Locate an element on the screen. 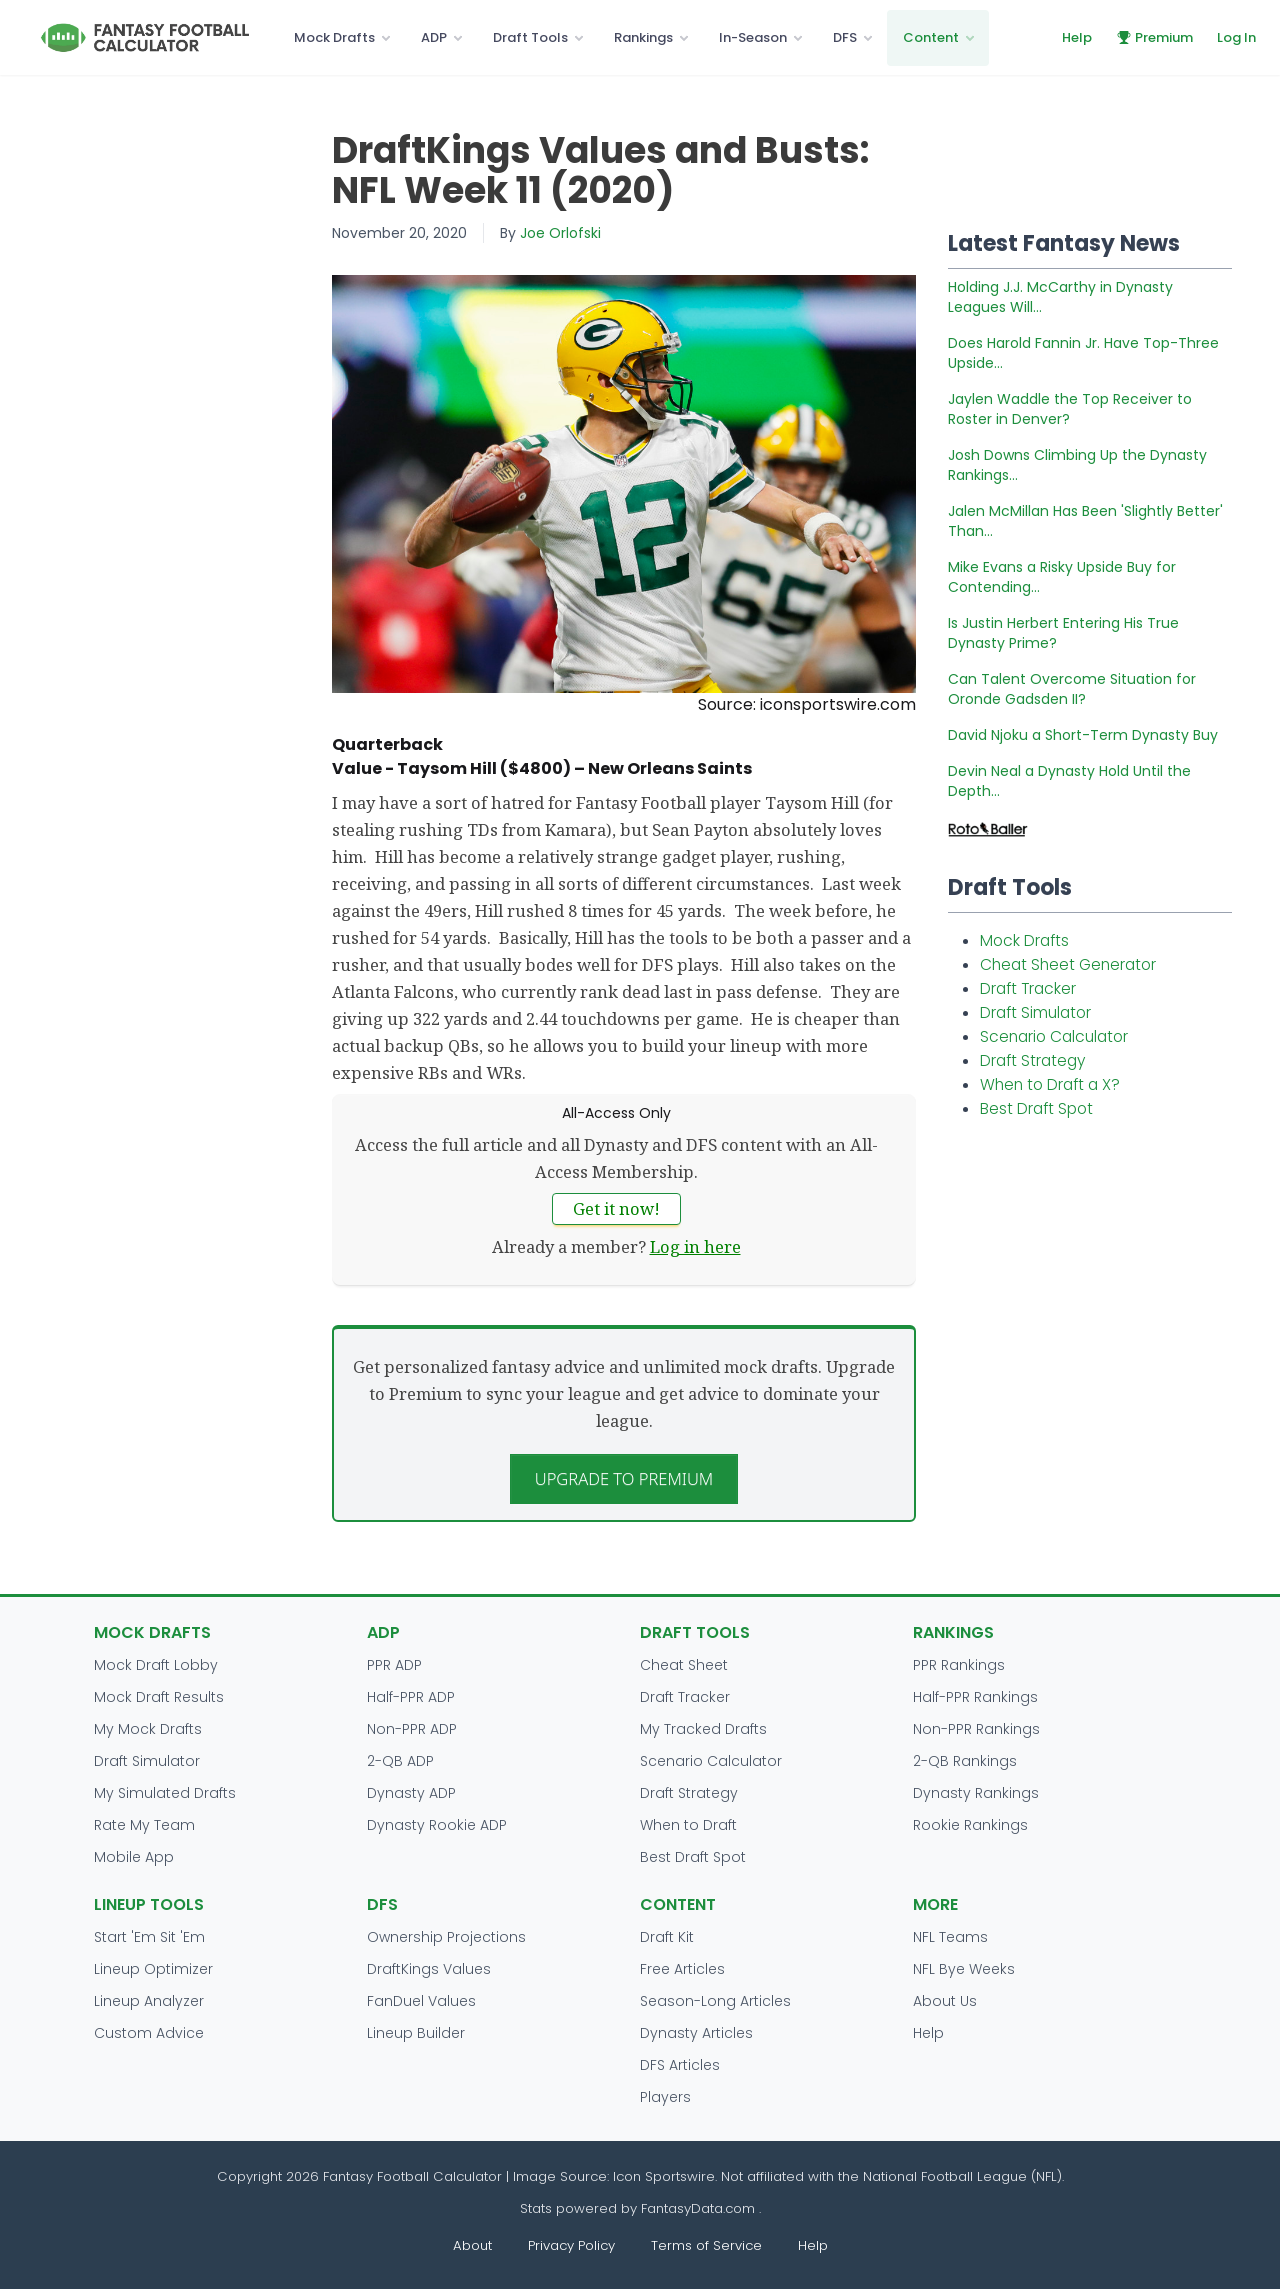 This screenshot has height=2289, width=1280. Joe Orlofski is located at coordinates (560, 233).